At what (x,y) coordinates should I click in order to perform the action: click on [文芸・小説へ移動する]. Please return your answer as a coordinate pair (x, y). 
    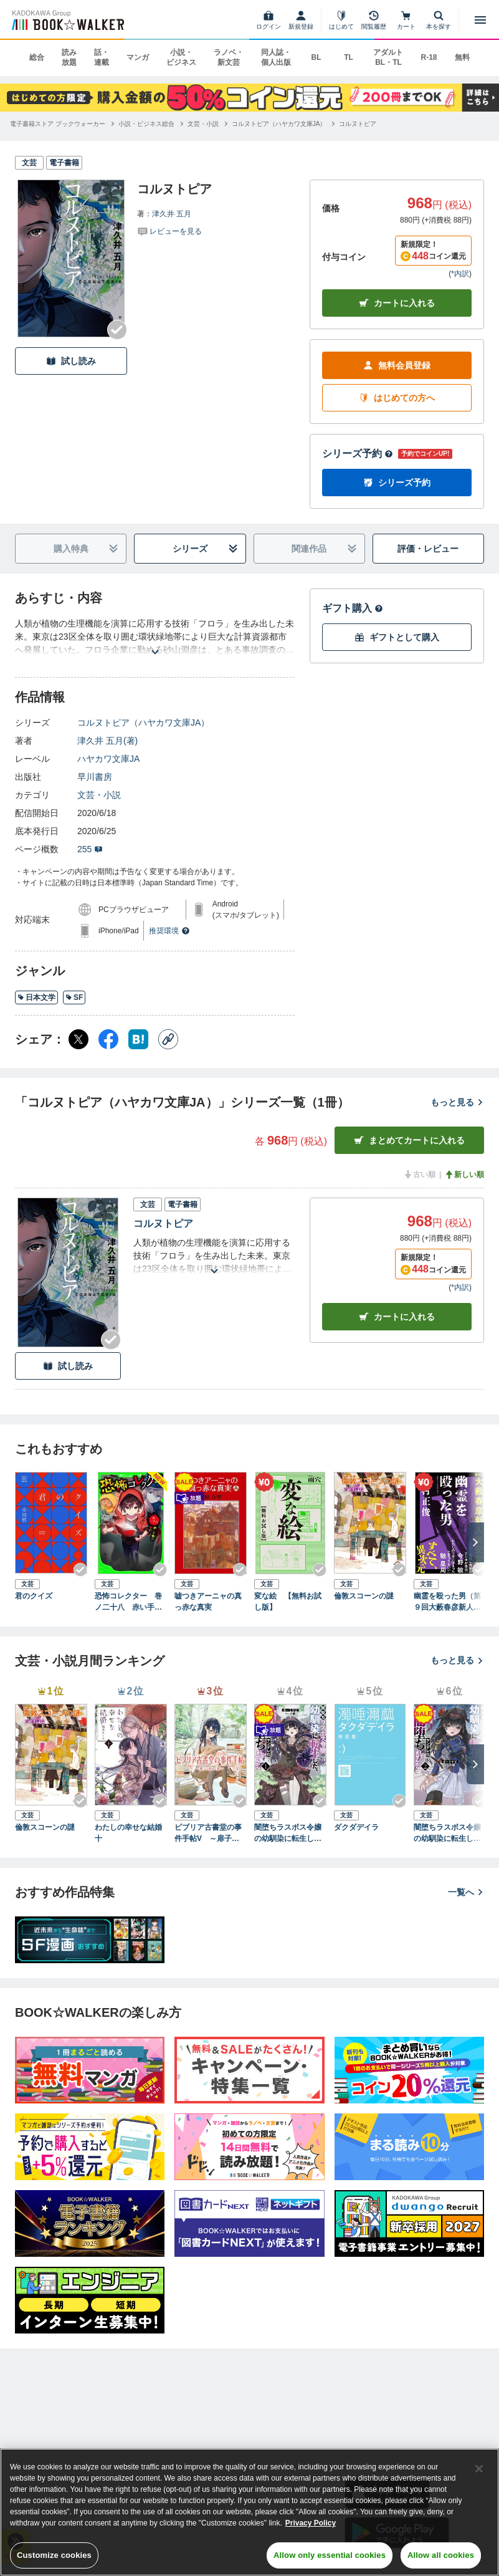
    Looking at the image, I should click on (203, 123).